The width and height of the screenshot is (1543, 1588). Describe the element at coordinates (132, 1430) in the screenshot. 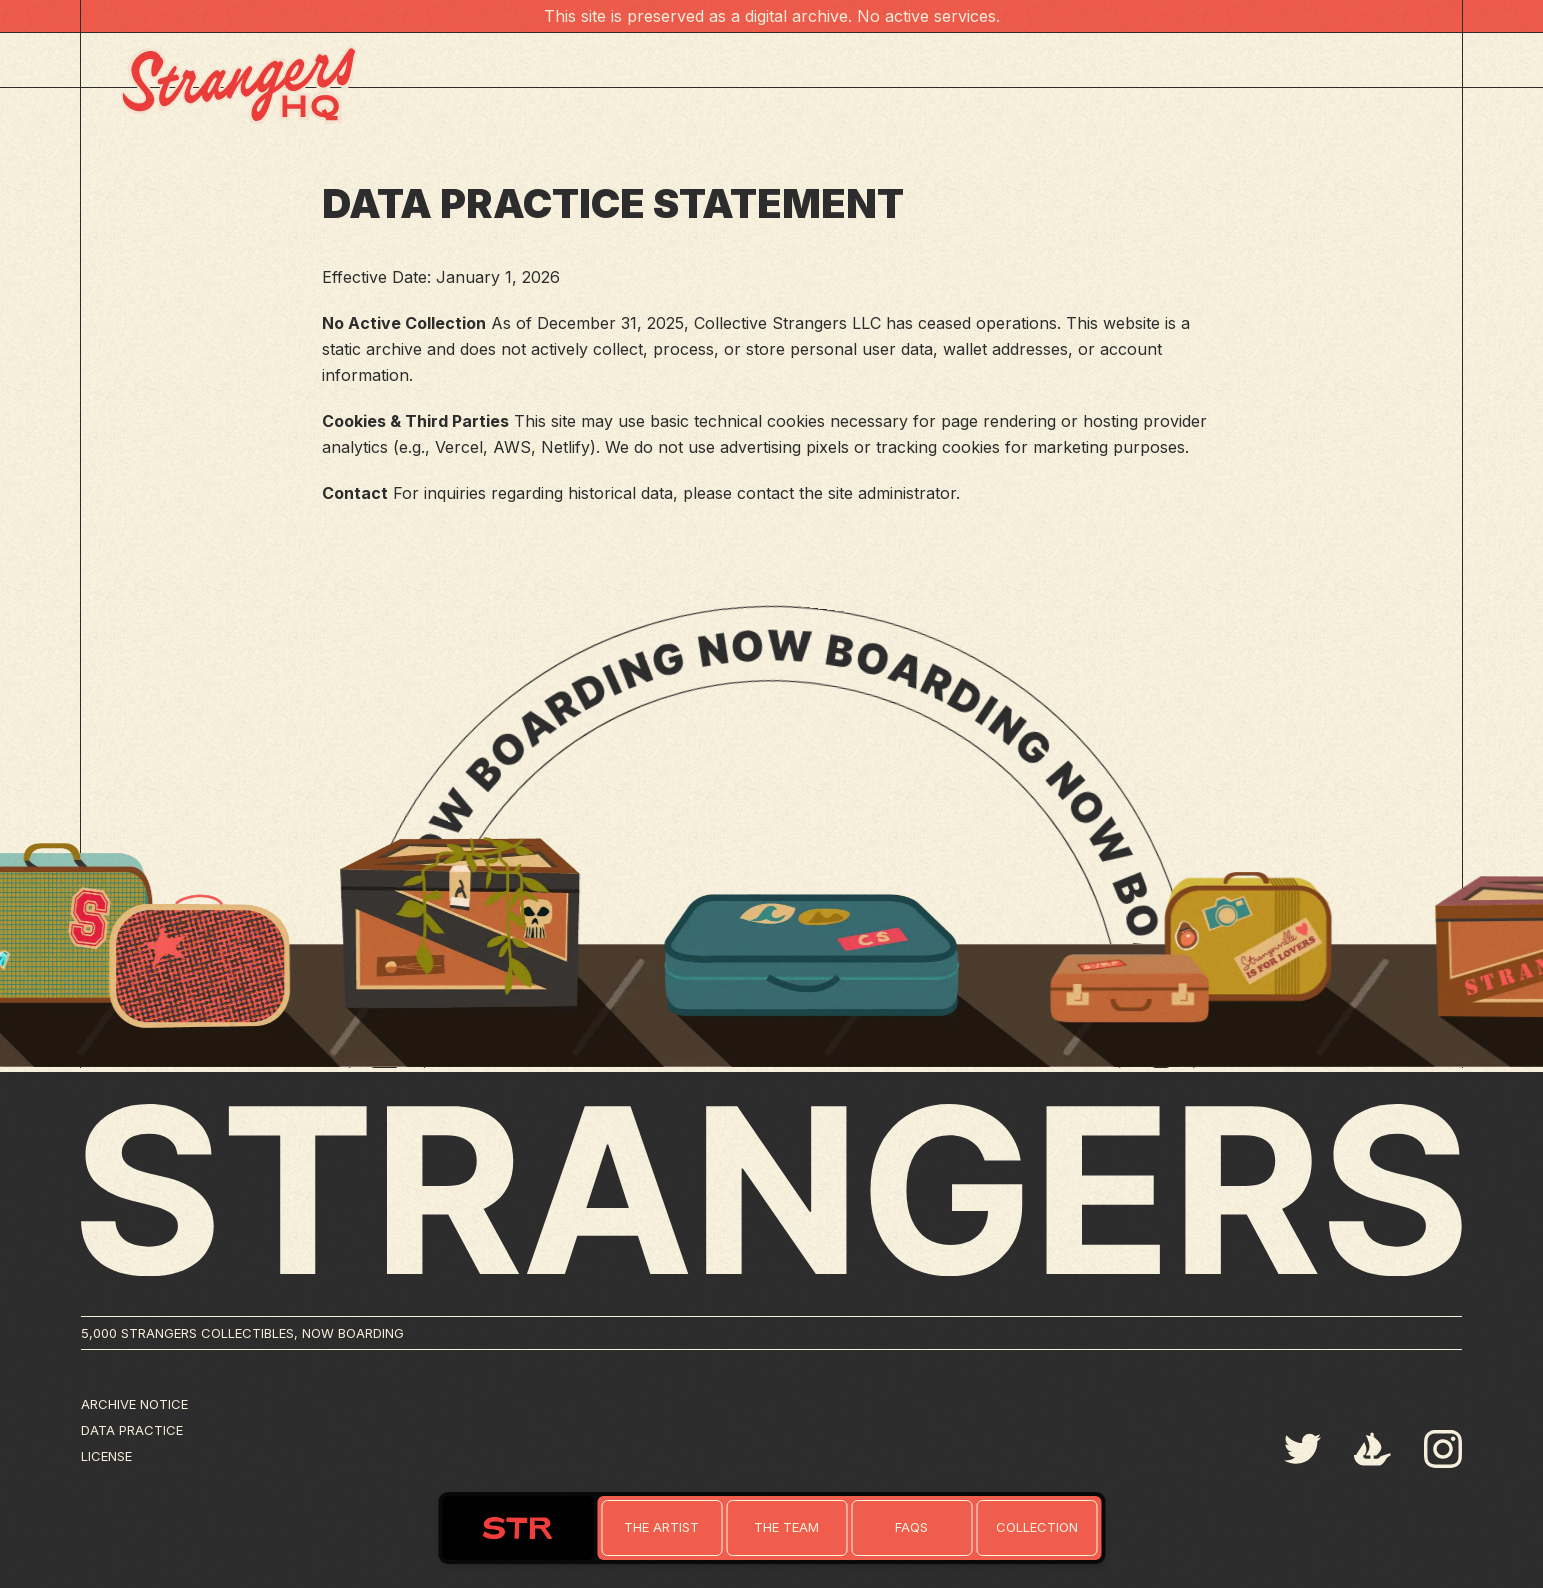

I see `Data Practice [Link to privacy]` at that location.